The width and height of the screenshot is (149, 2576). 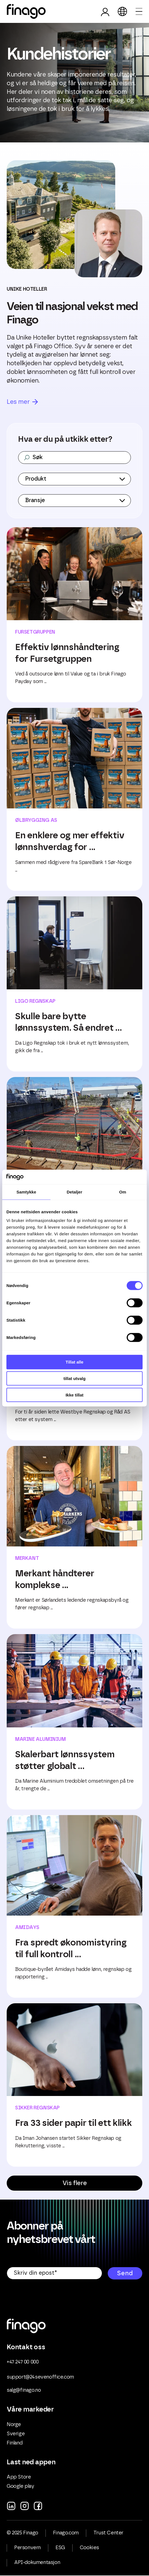 I want to click on Ikke tillat, so click(x=74, y=1395).